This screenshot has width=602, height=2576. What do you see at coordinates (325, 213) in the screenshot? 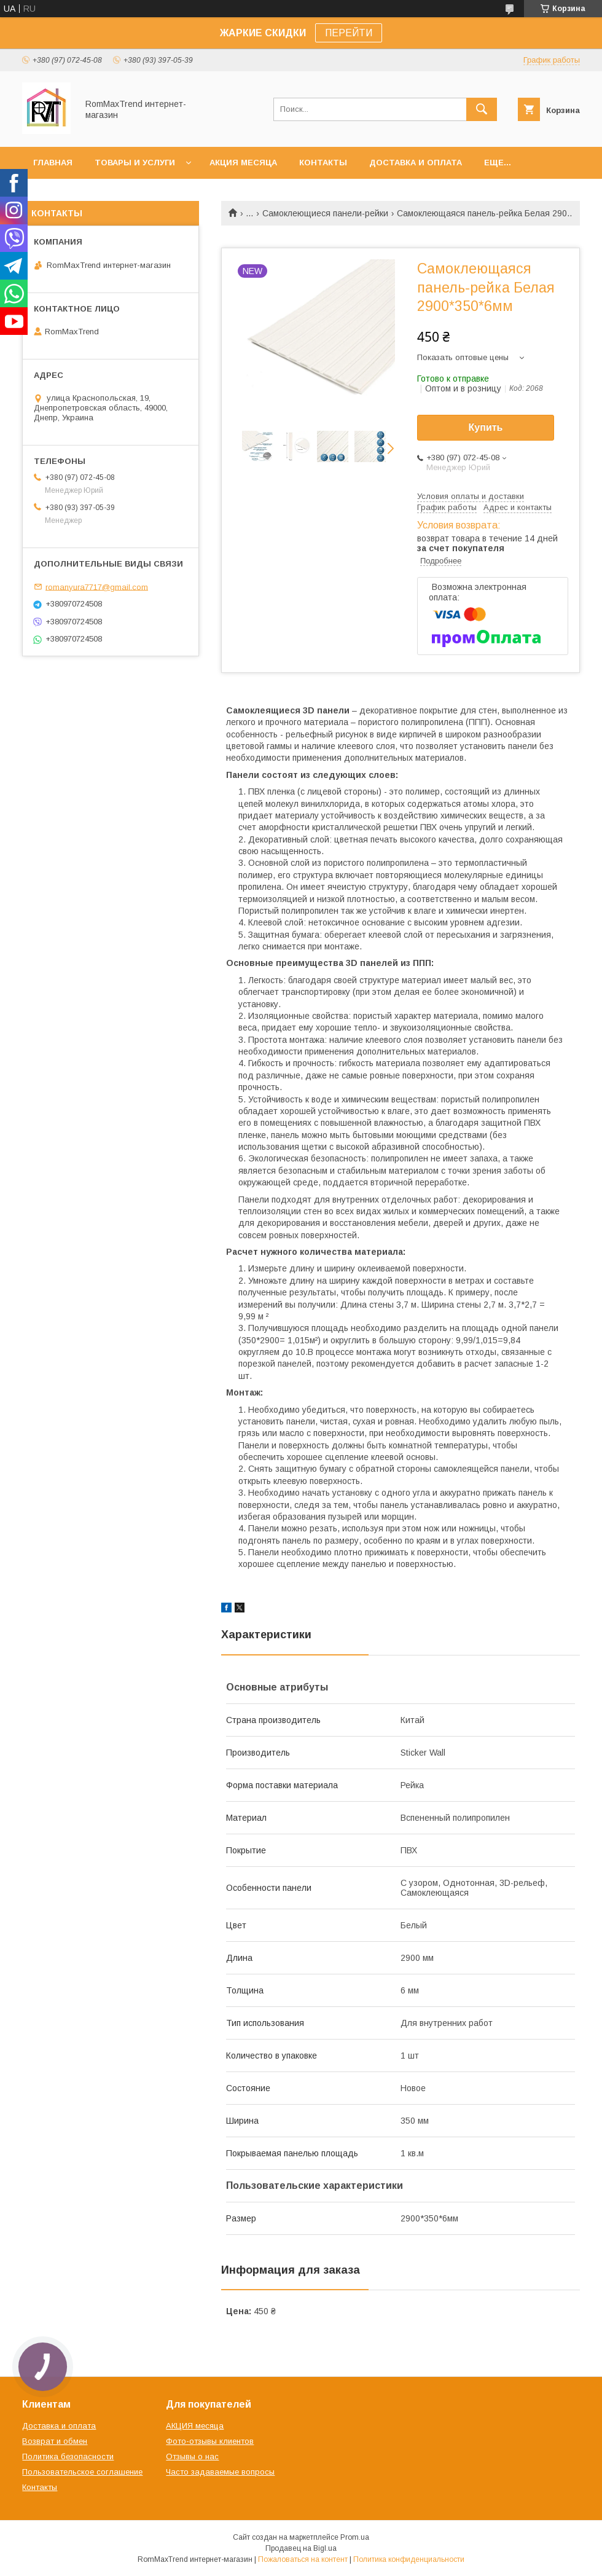
I see `Самоклеющиеся панели-рейки` at bounding box center [325, 213].